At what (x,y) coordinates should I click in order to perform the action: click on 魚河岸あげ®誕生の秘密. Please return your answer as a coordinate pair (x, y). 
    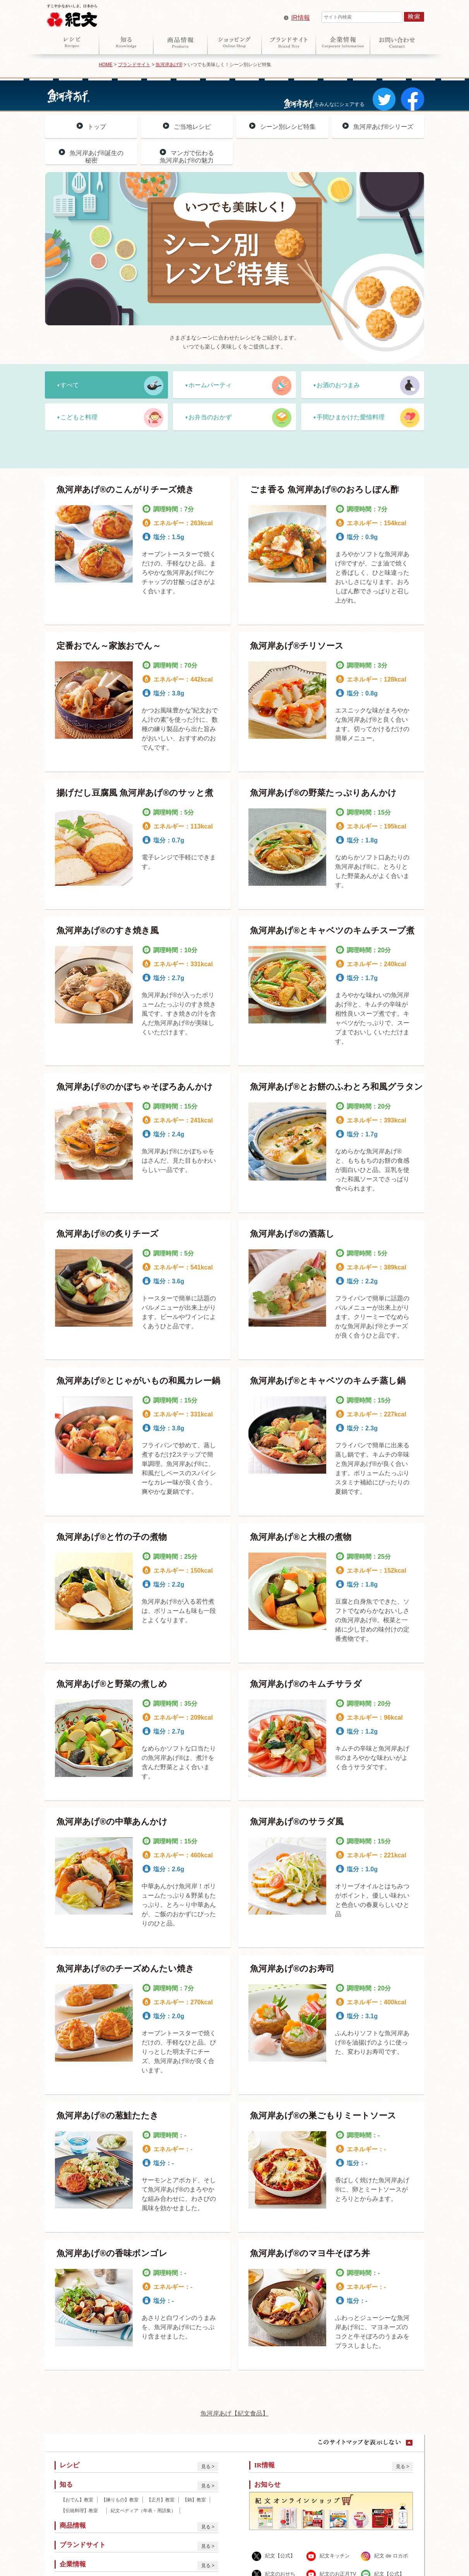
    Looking at the image, I should click on (97, 157).